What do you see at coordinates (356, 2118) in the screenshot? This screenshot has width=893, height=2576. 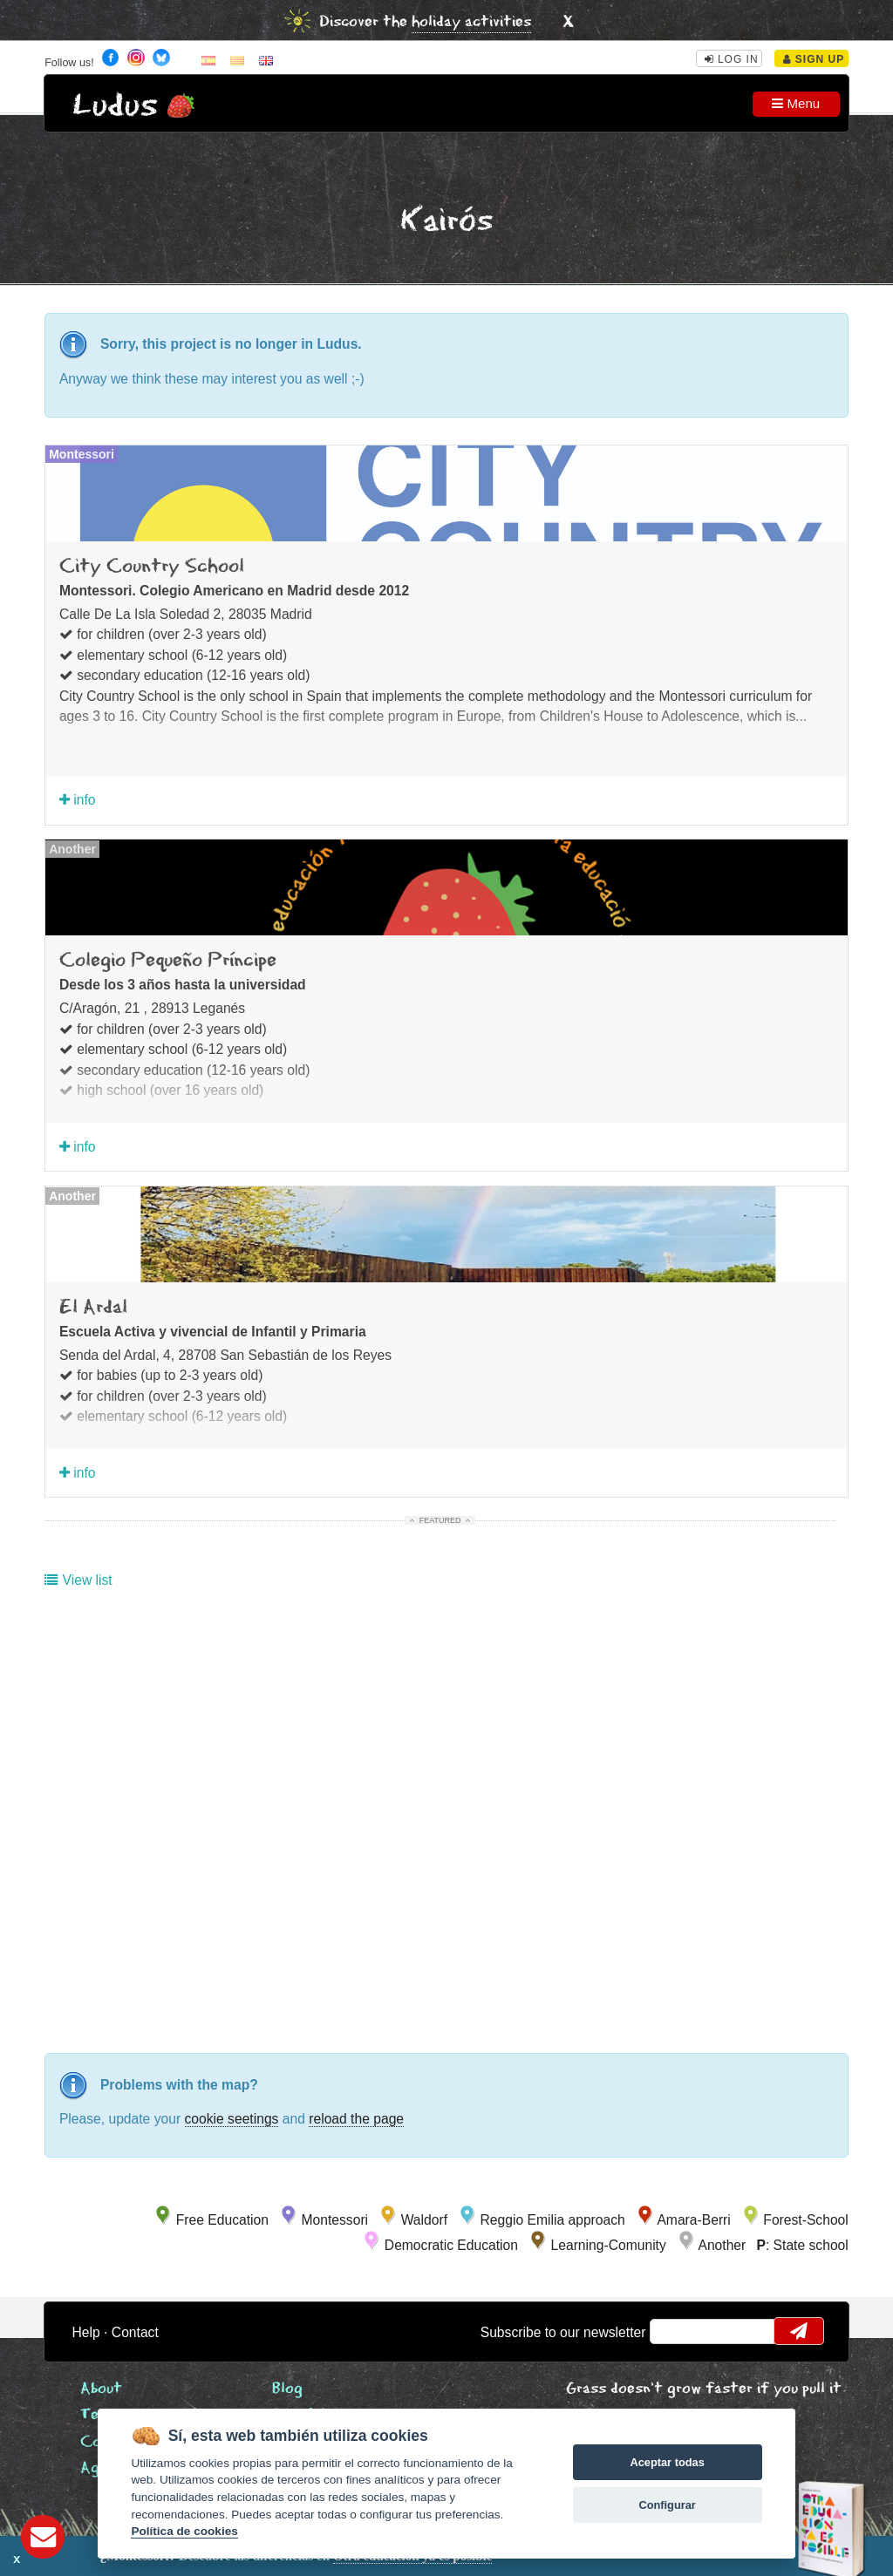 I see `reload the page` at bounding box center [356, 2118].